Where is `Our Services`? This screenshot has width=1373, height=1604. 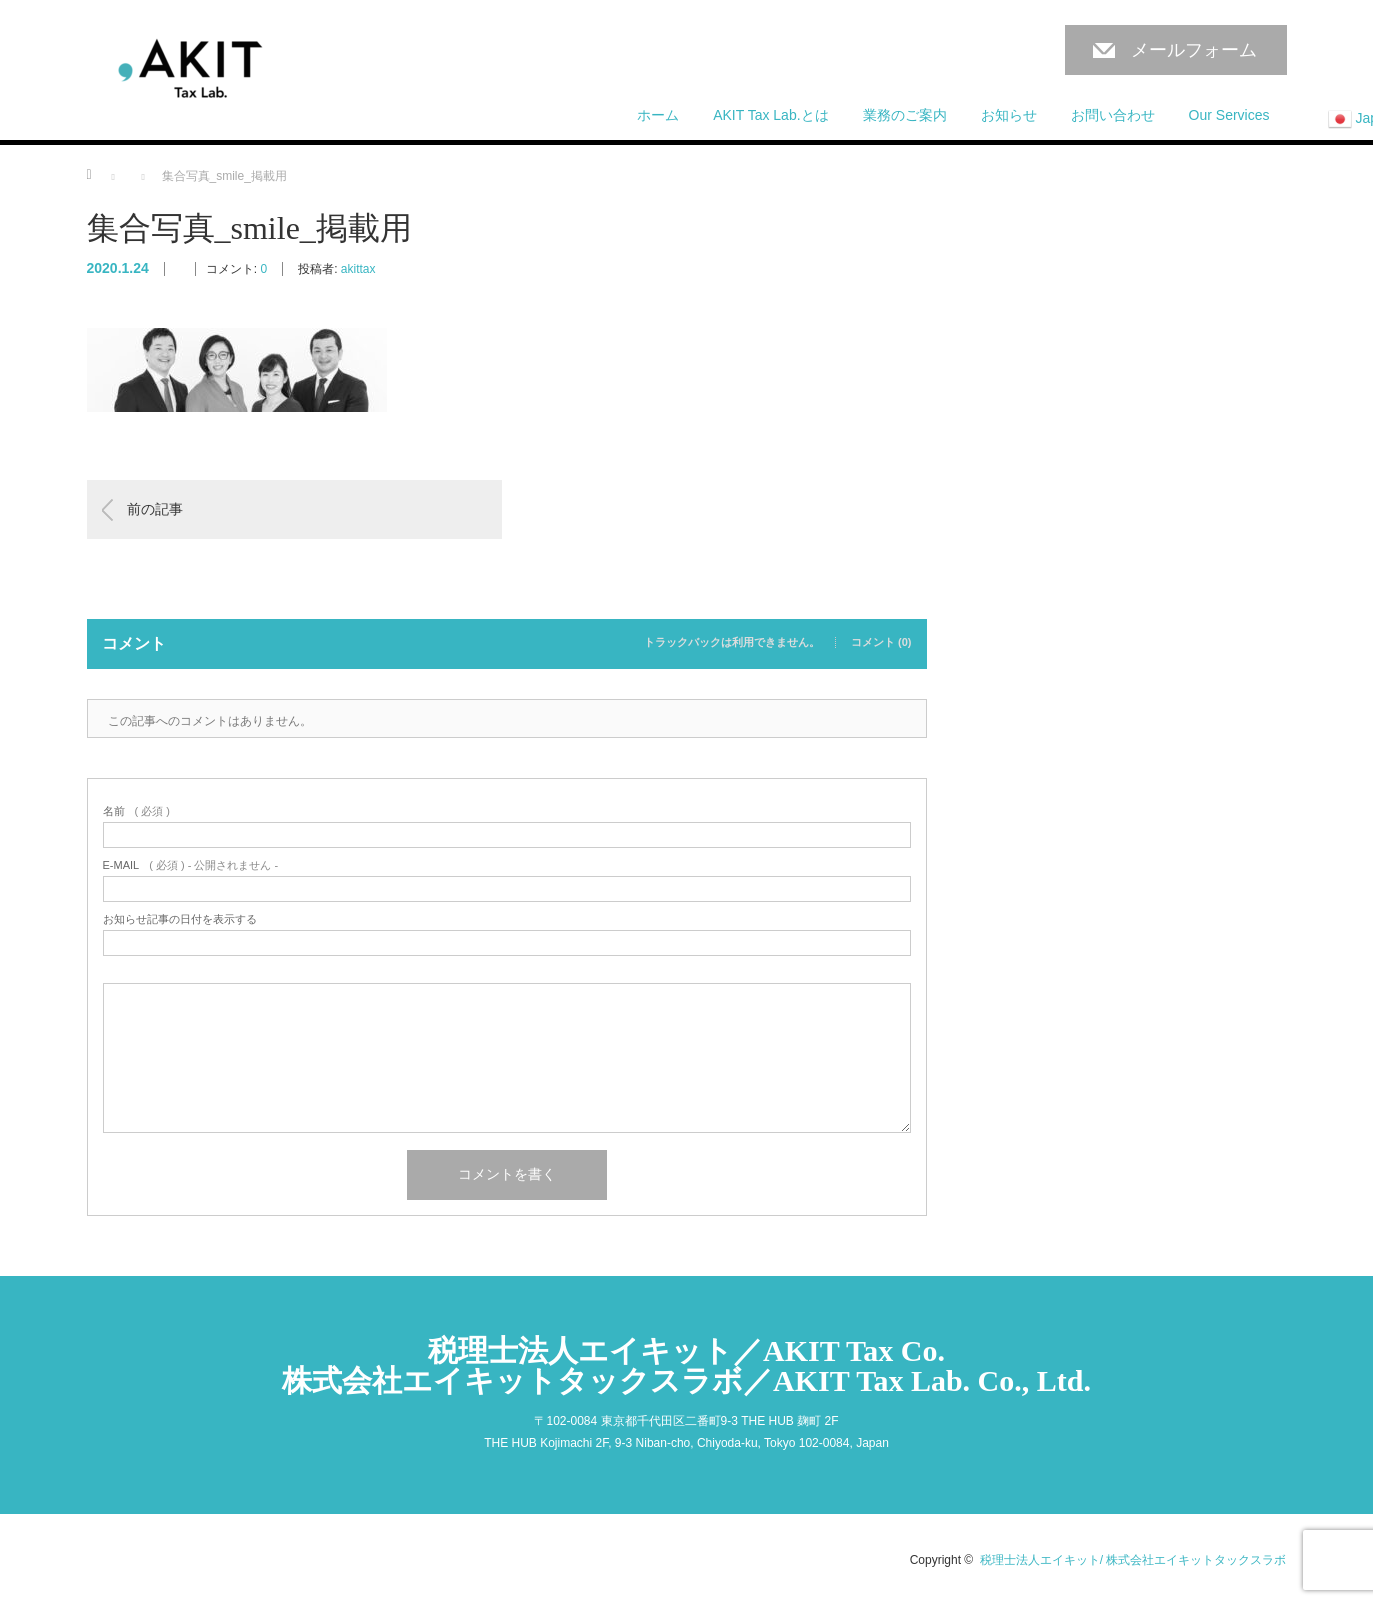 Our Services is located at coordinates (1229, 115).